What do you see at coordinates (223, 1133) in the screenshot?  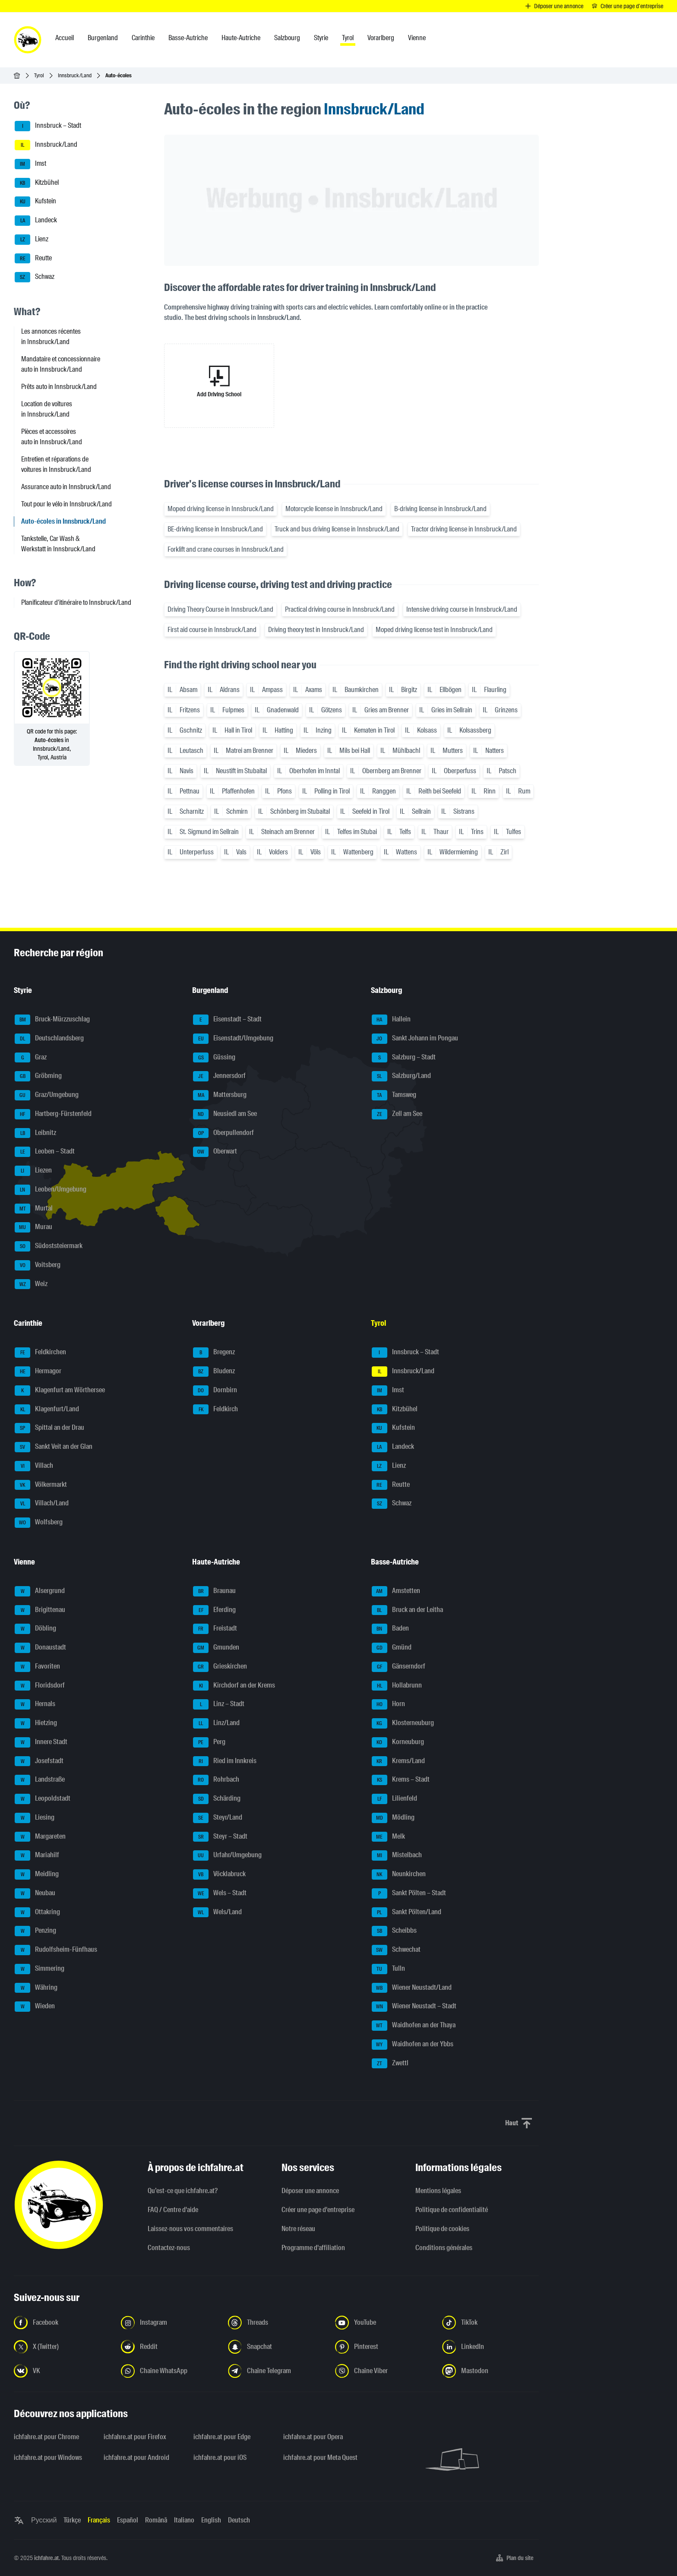 I see `Oberpullendorf` at bounding box center [223, 1133].